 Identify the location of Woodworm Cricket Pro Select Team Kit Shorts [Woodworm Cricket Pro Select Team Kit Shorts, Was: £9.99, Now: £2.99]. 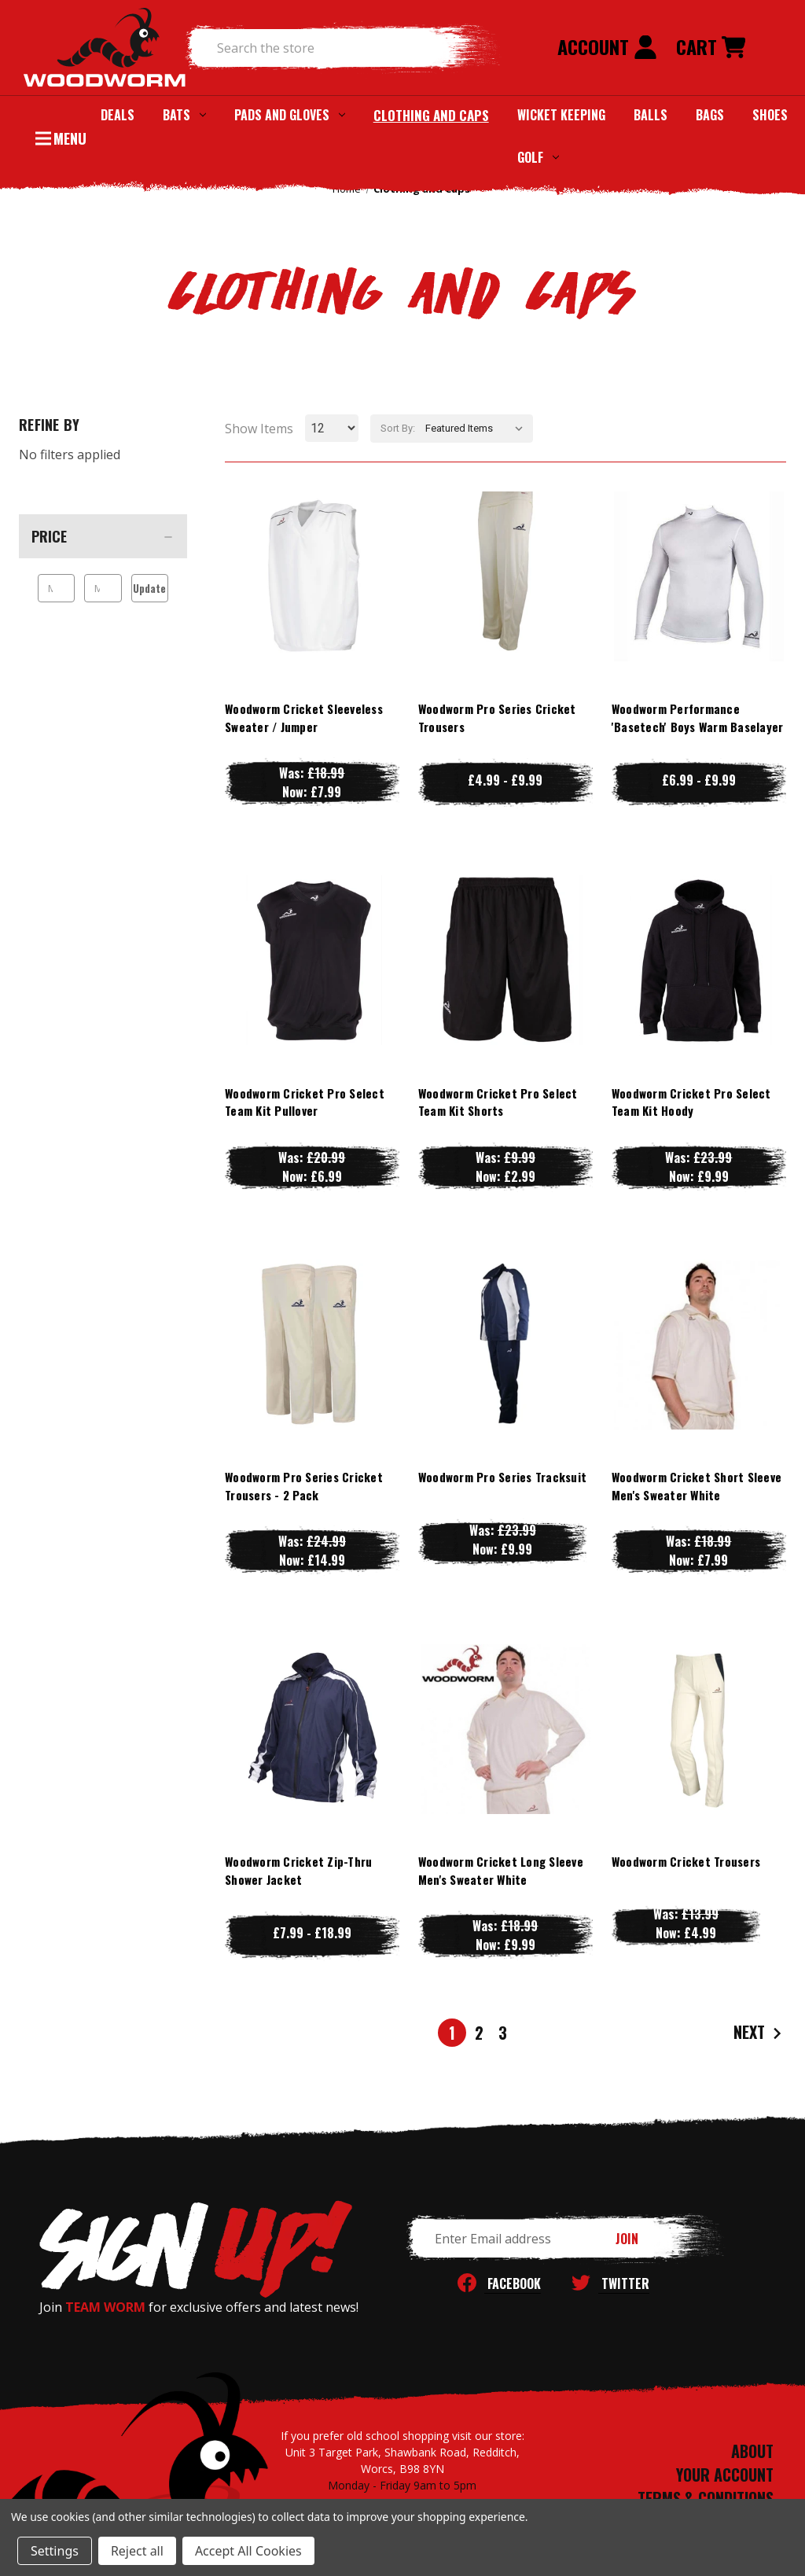
(498, 1102).